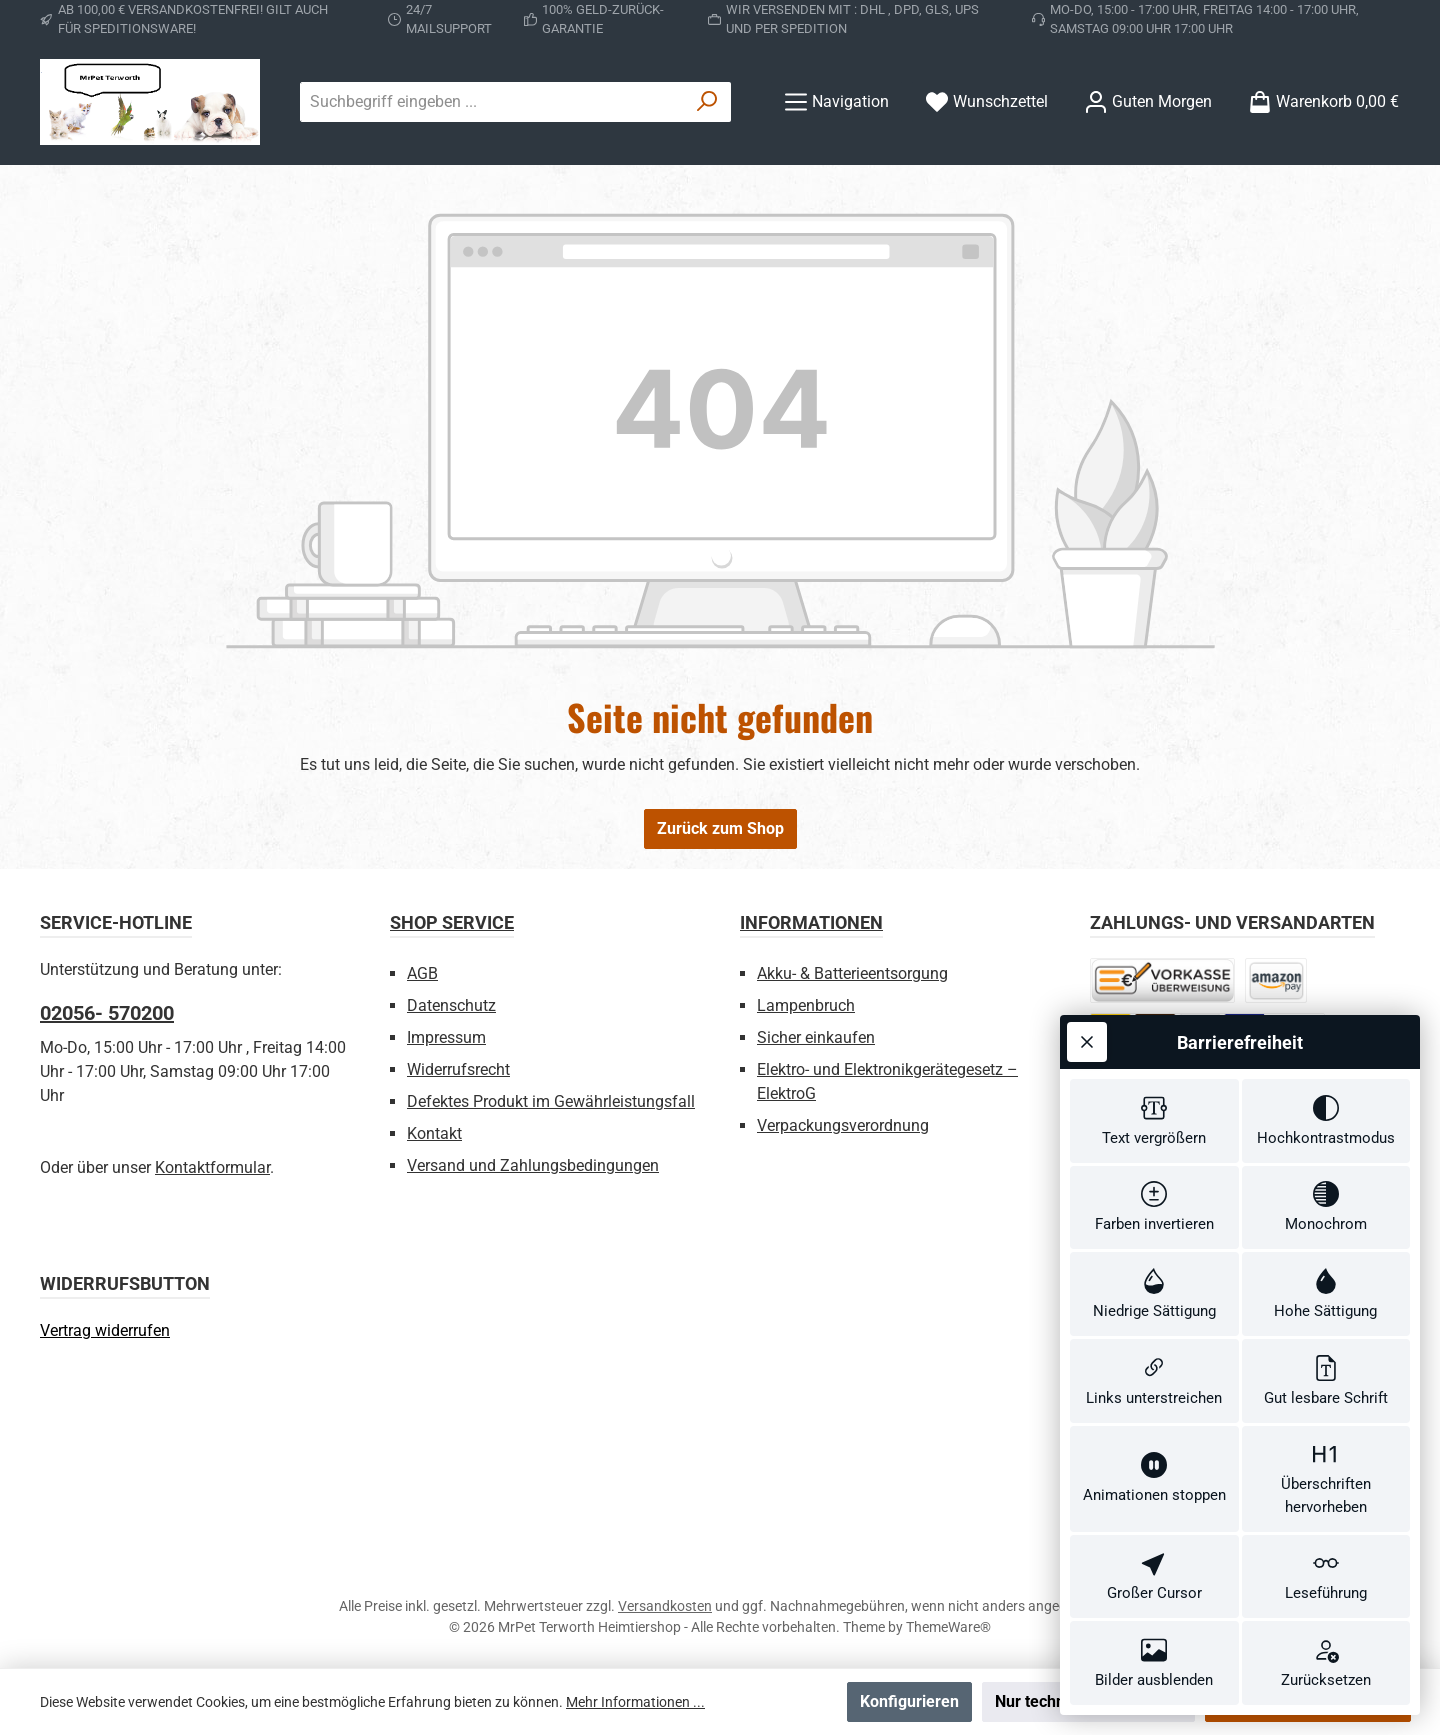 The width and height of the screenshot is (1440, 1735). What do you see at coordinates (107, 1013) in the screenshot?
I see `02056- 570200` at bounding box center [107, 1013].